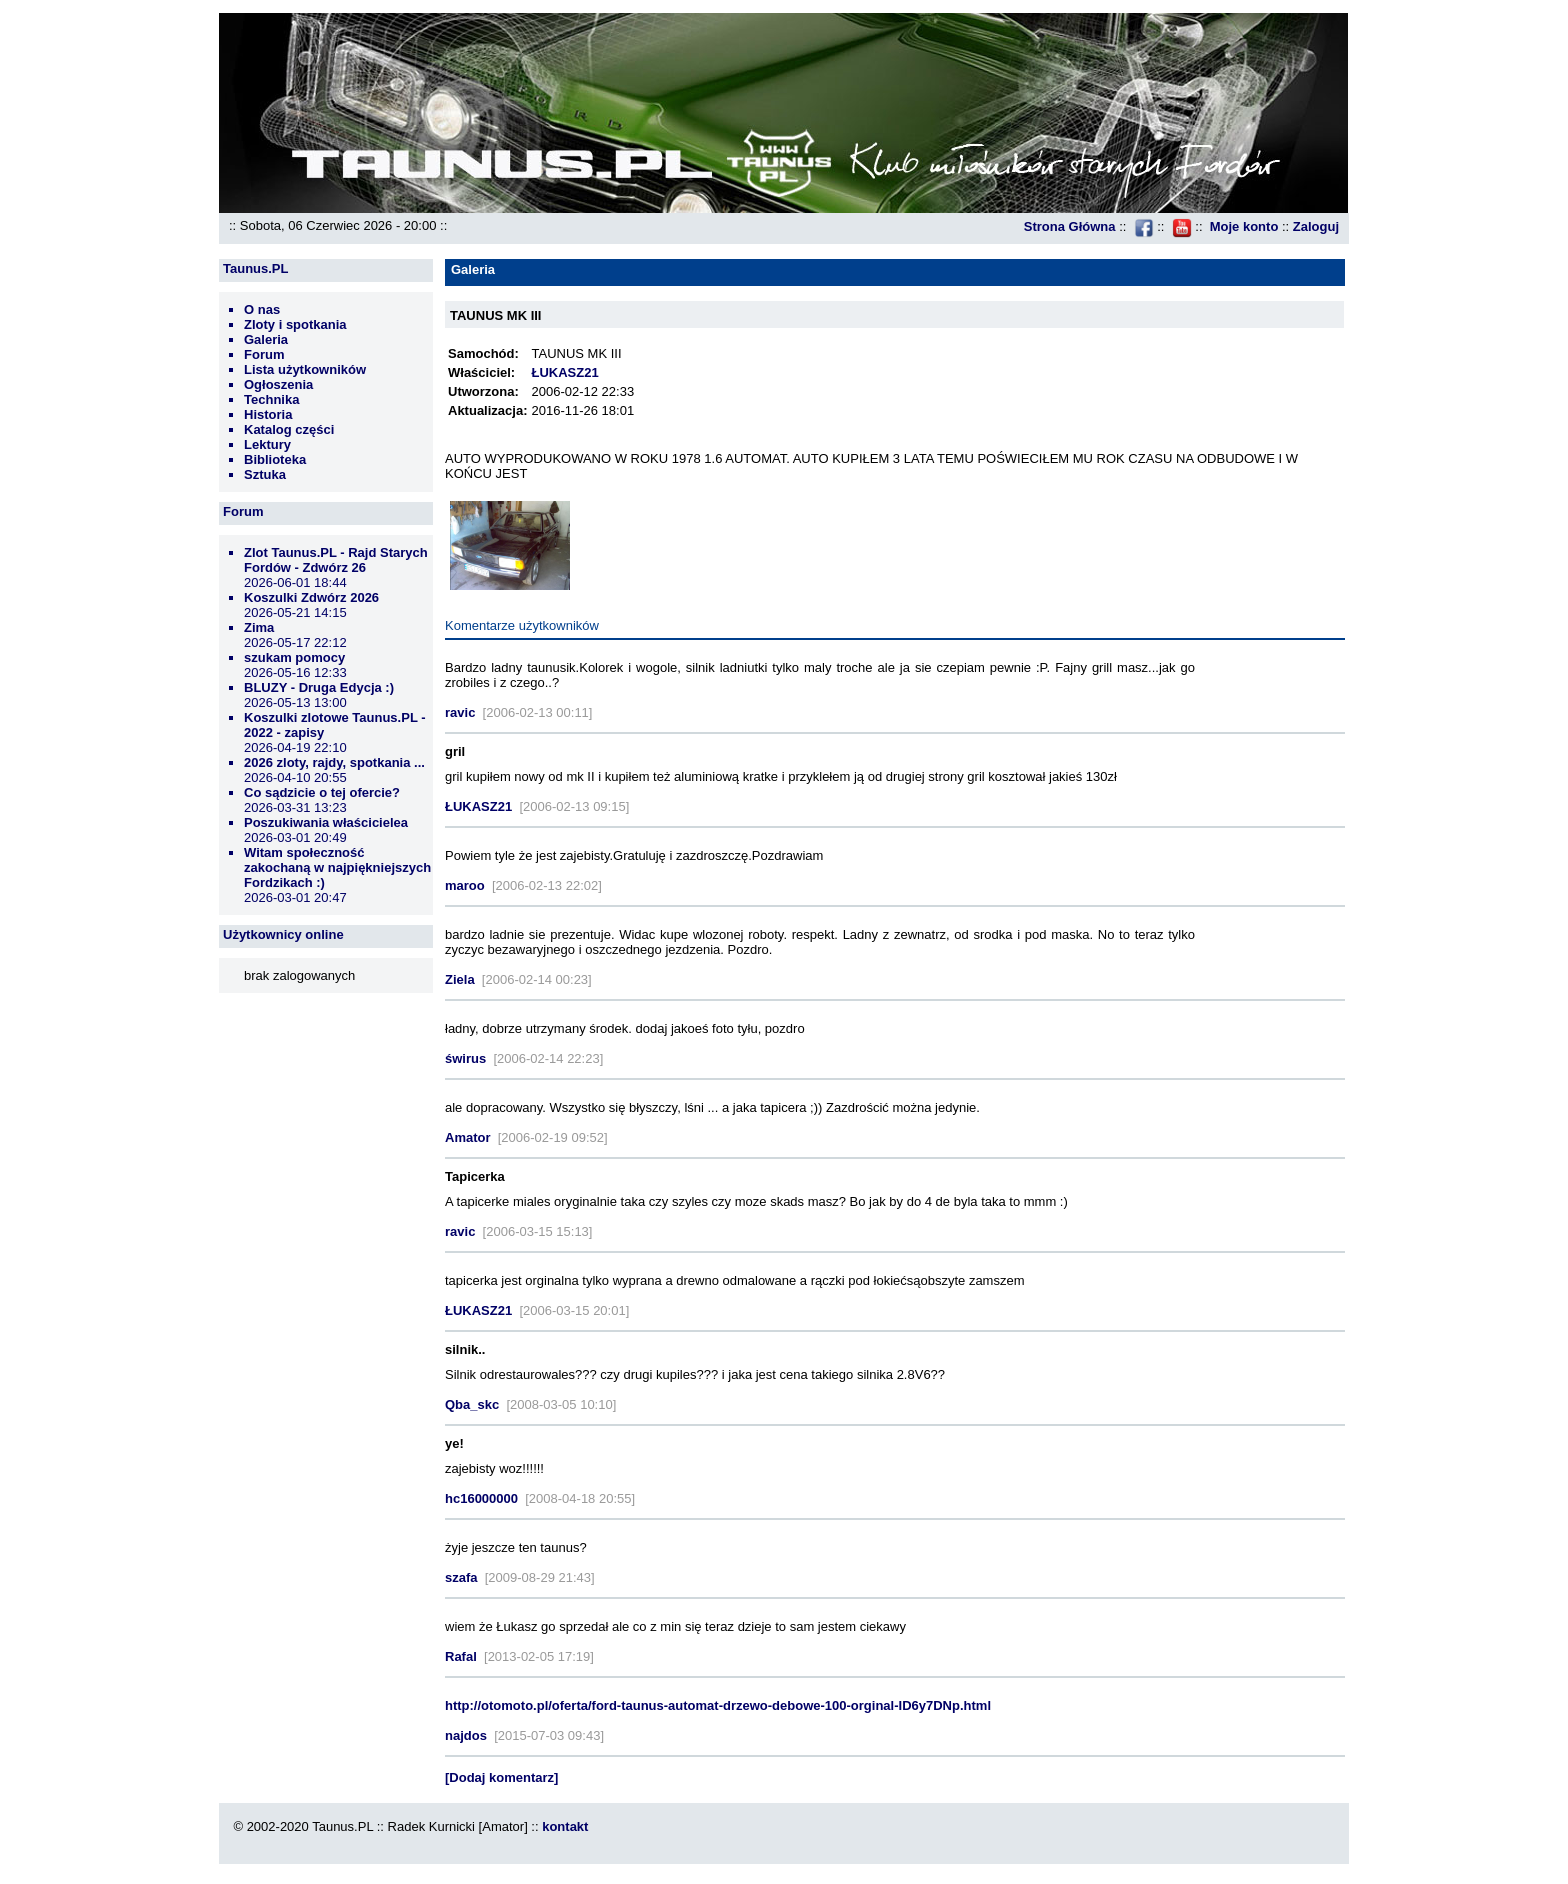 The height and width of the screenshot is (1884, 1568). I want to click on Koszulki Zdwórz 2026, so click(311, 597).